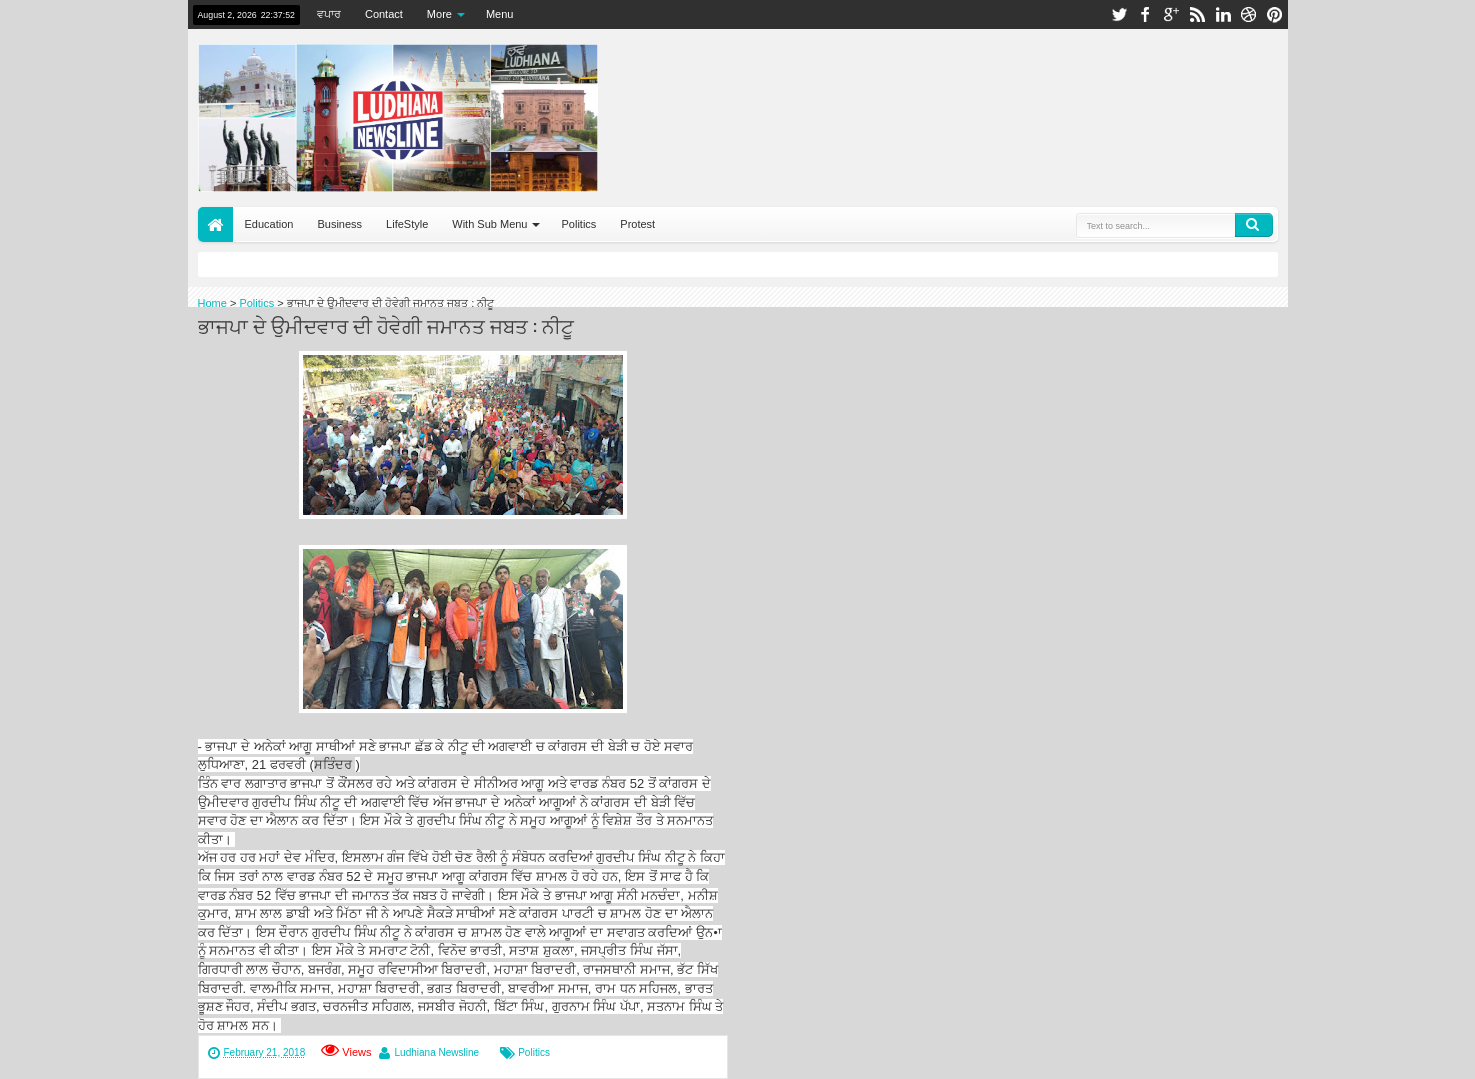 The image size is (1475, 1079). What do you see at coordinates (1249, 14) in the screenshot?
I see `dribbble` at bounding box center [1249, 14].